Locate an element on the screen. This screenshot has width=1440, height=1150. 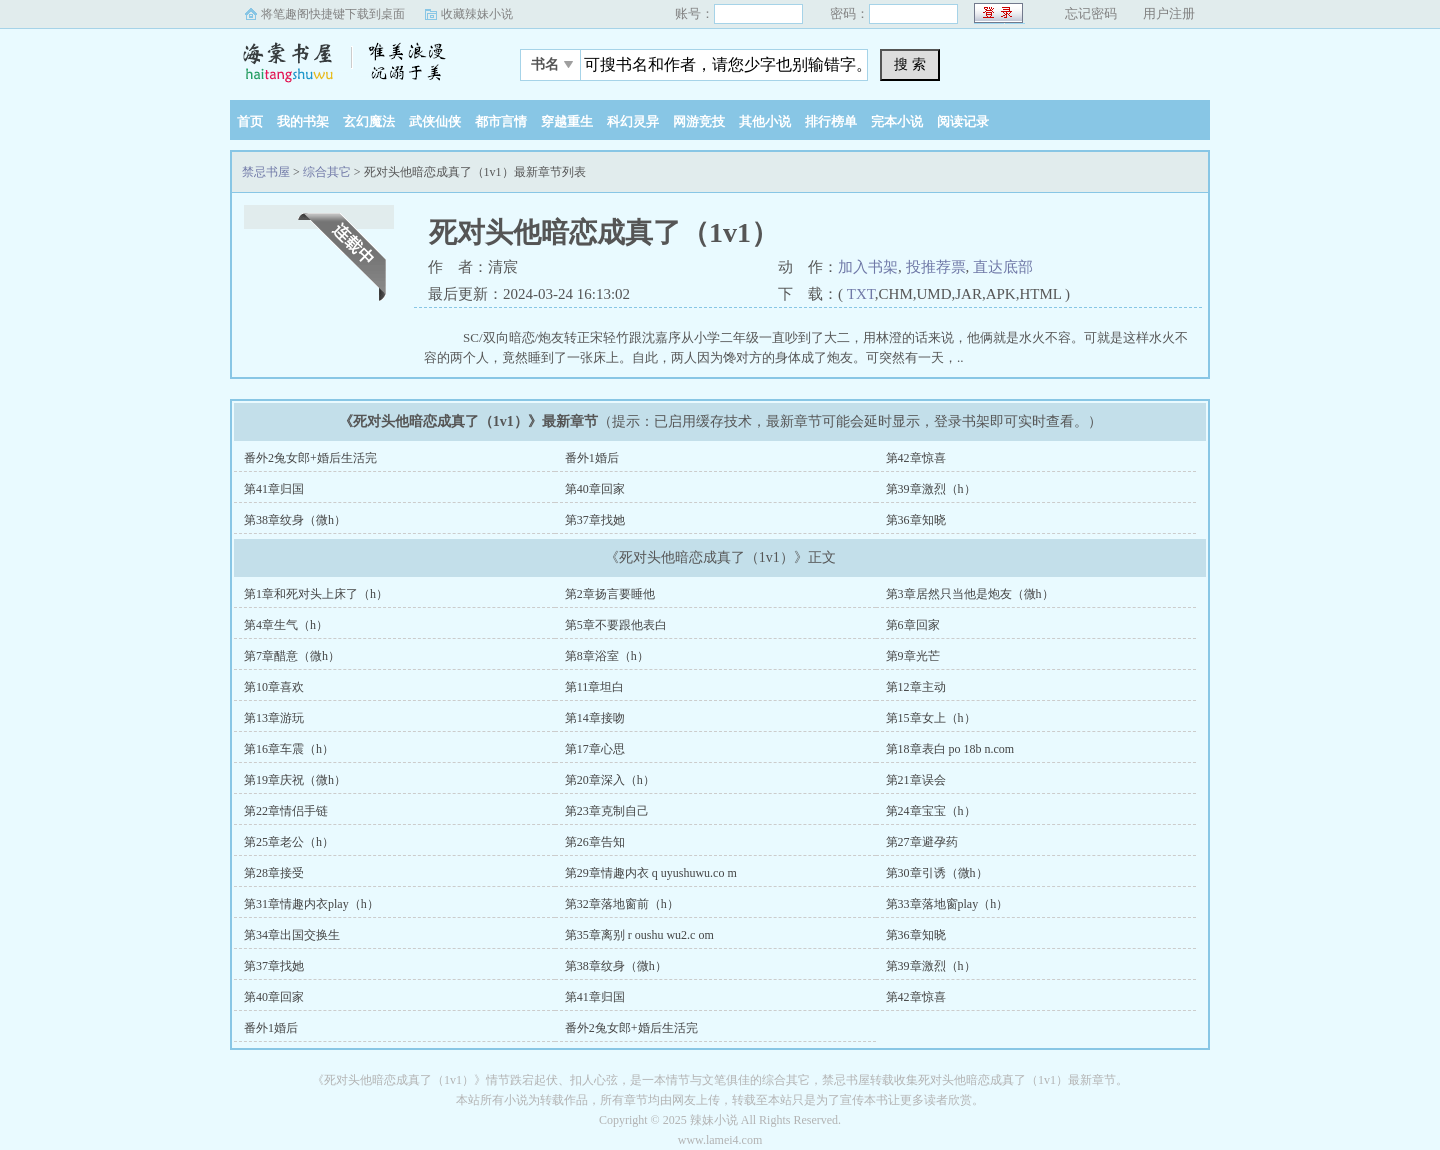
第21章误会 is located at coordinates (916, 780).